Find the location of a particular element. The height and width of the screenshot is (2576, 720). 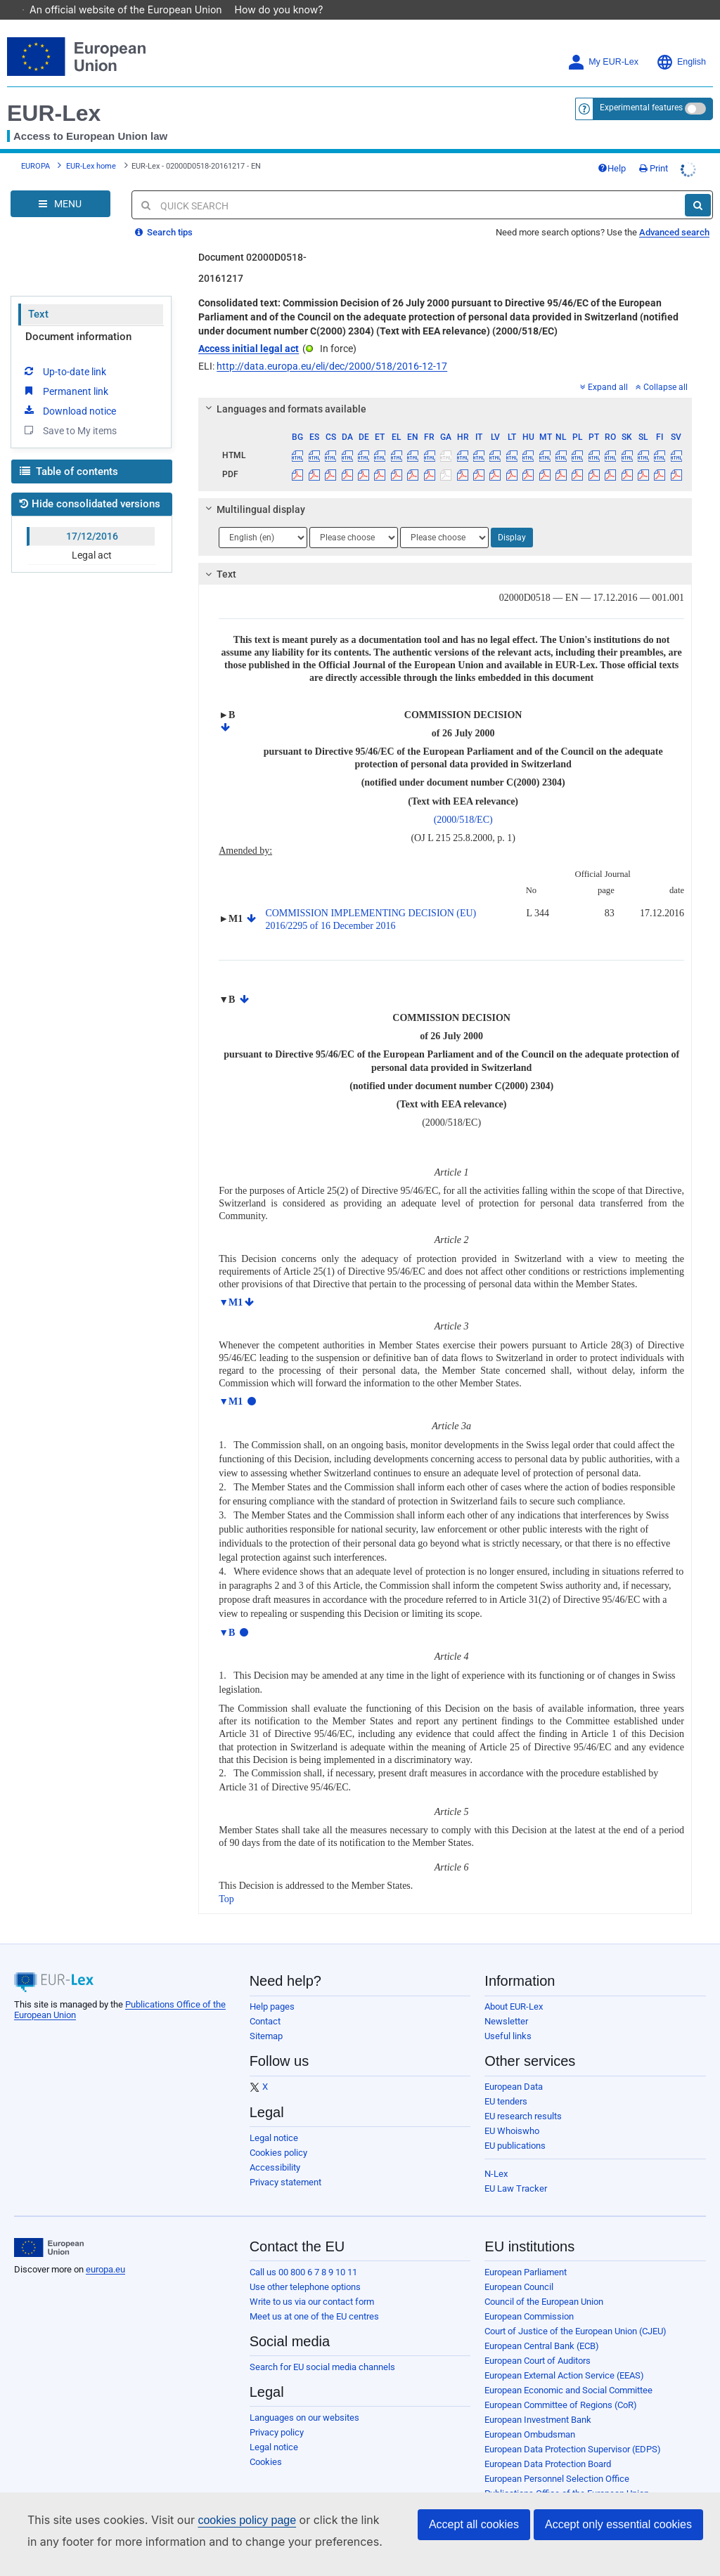

Meet us at one of the EU centres is located at coordinates (314, 2296).